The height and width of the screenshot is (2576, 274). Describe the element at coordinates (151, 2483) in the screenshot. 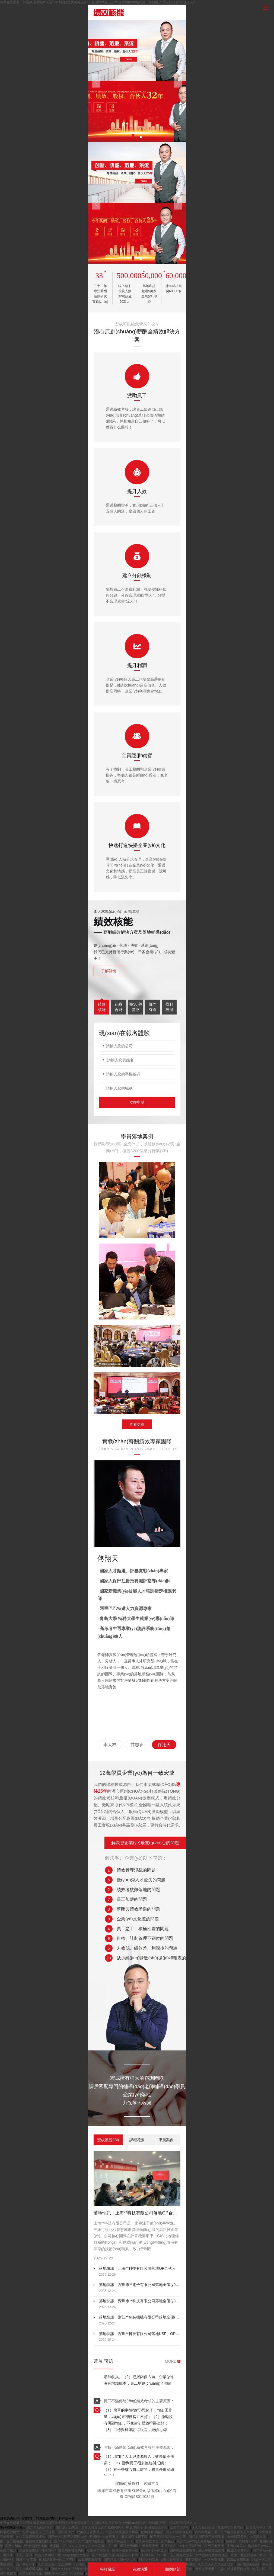

I see `返回首頁` at that location.